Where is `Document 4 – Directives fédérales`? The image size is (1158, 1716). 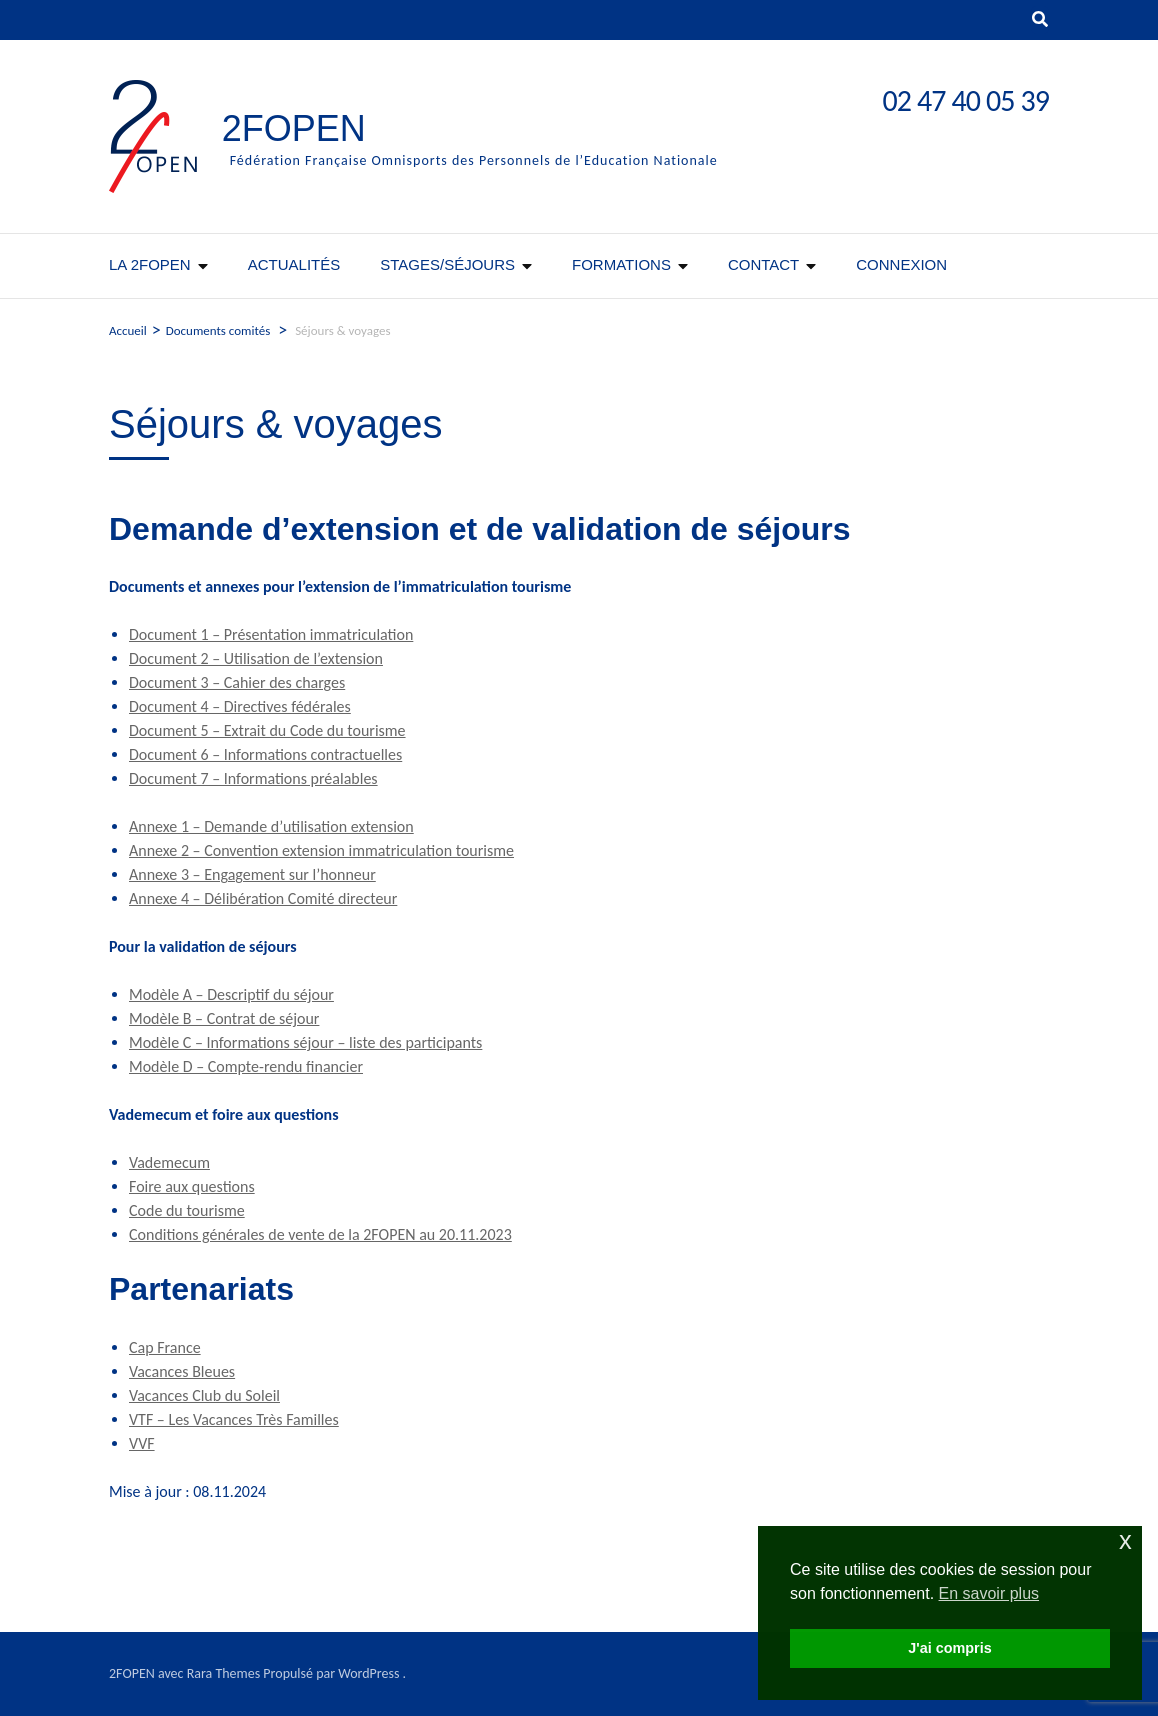
Document 4 – Directives fédérales is located at coordinates (240, 706).